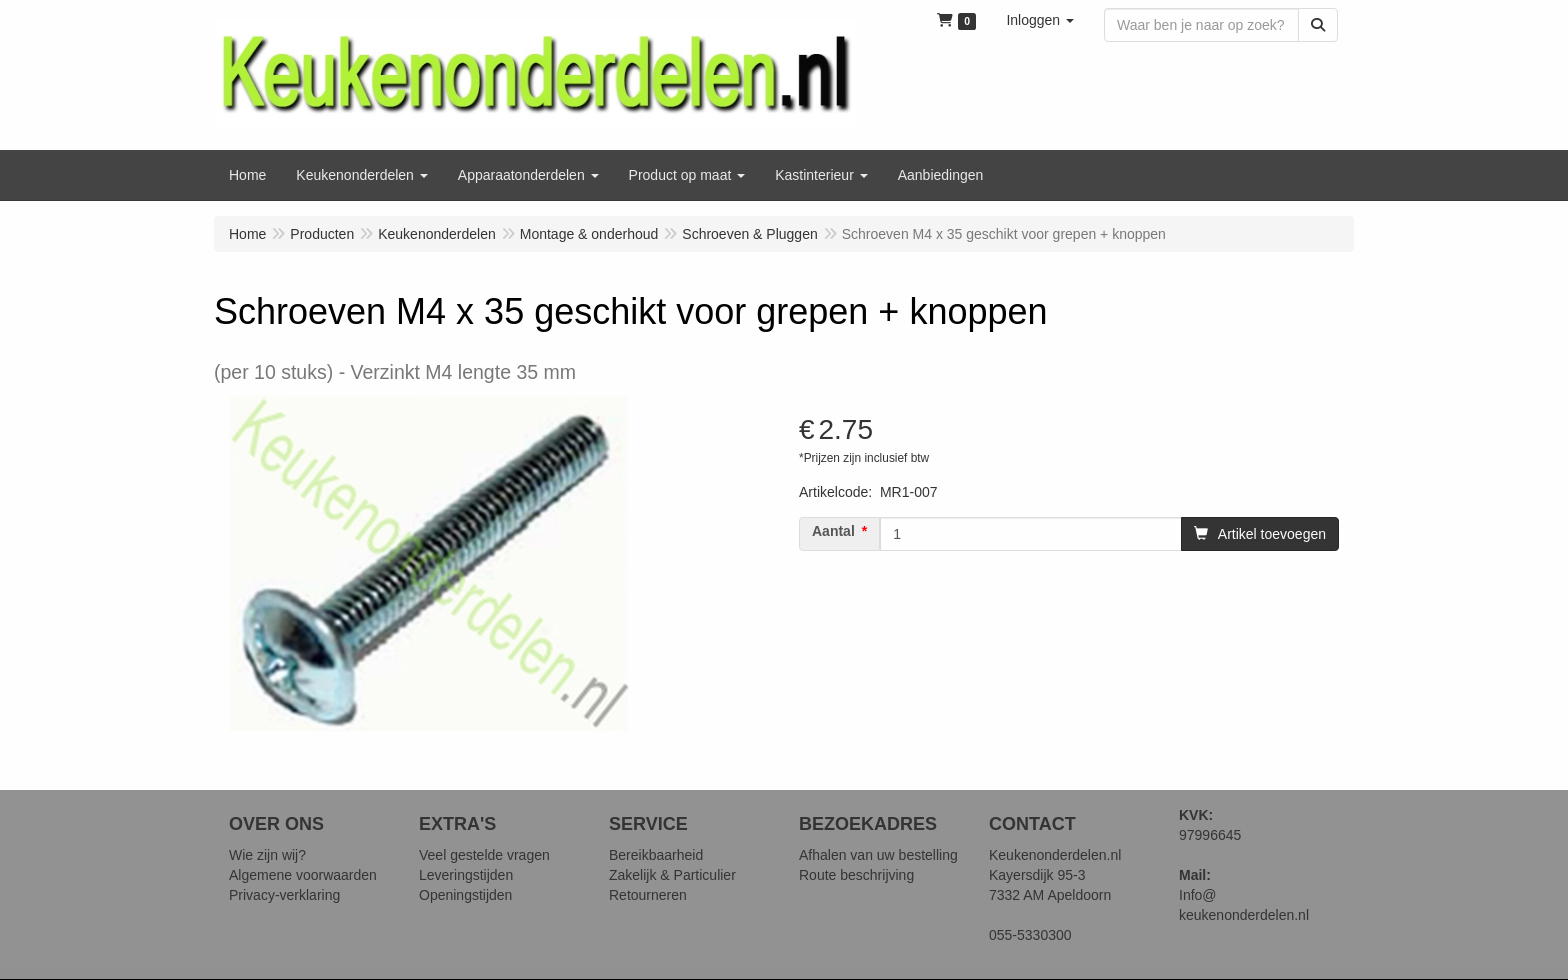 Image resolution: width=1568 pixels, height=980 pixels. I want to click on Route beschrijving, so click(856, 875).